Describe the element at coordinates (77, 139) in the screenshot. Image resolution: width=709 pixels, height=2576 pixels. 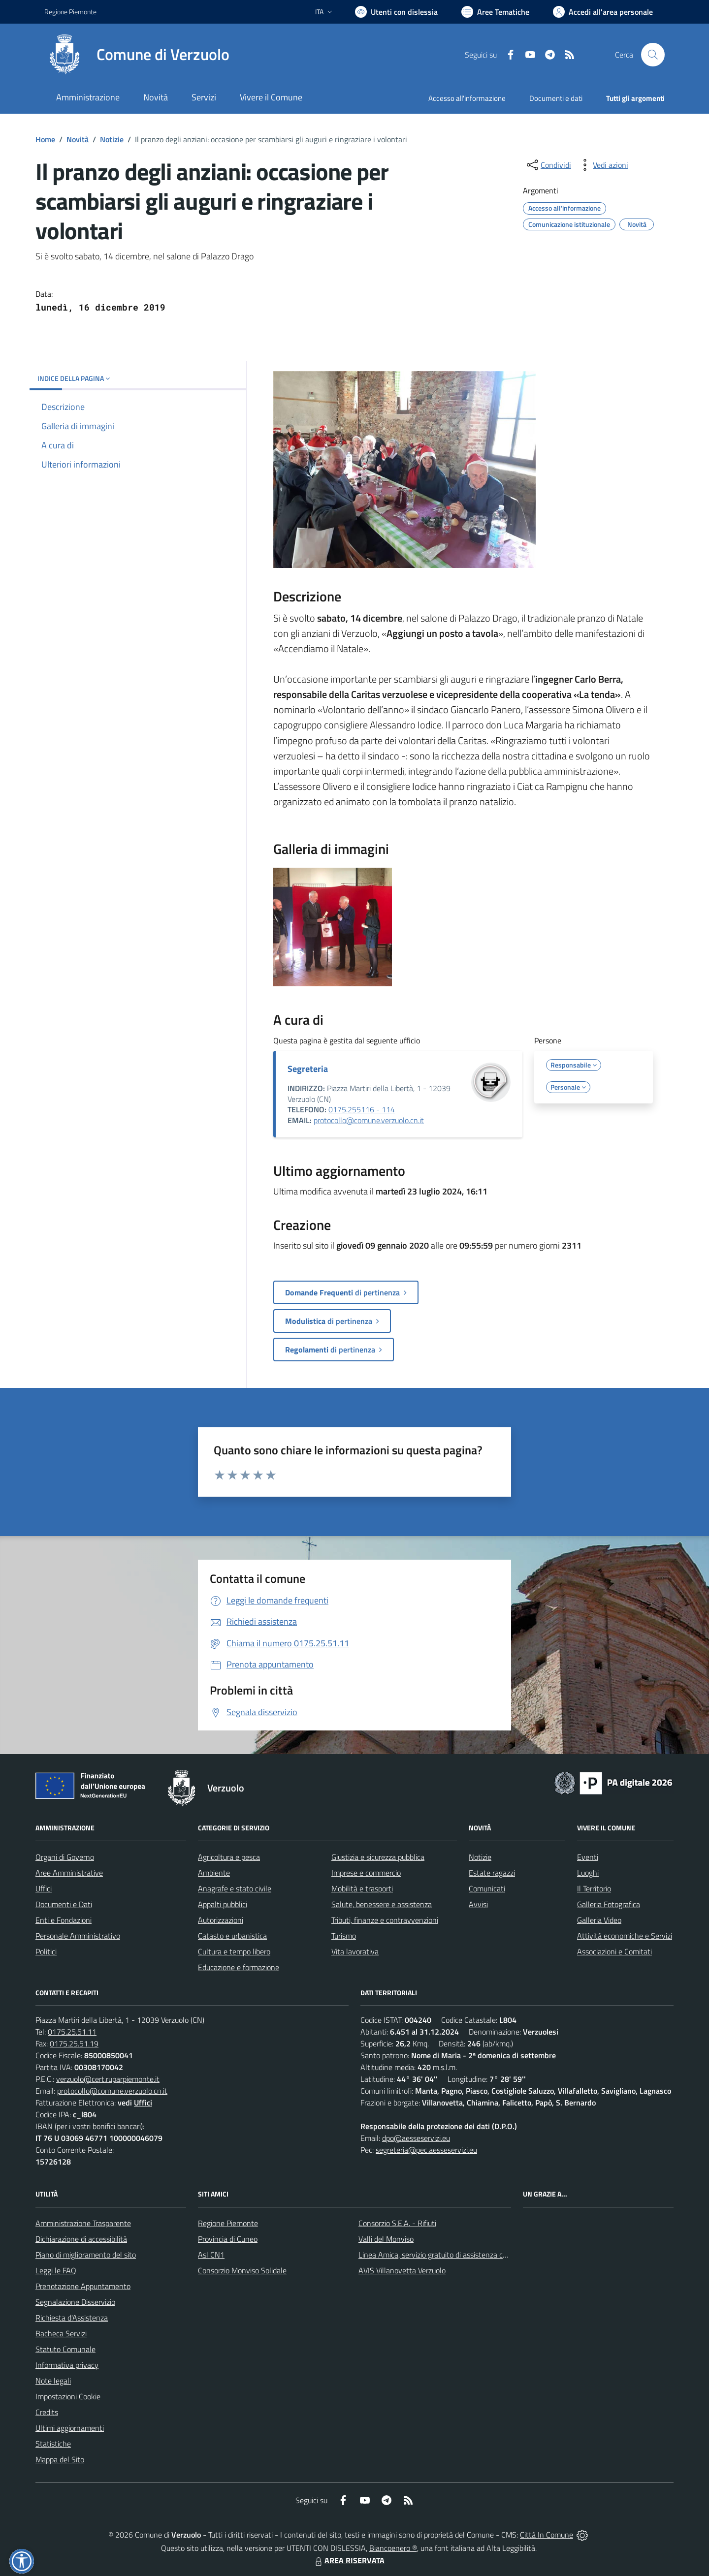
I see `Novità` at that location.